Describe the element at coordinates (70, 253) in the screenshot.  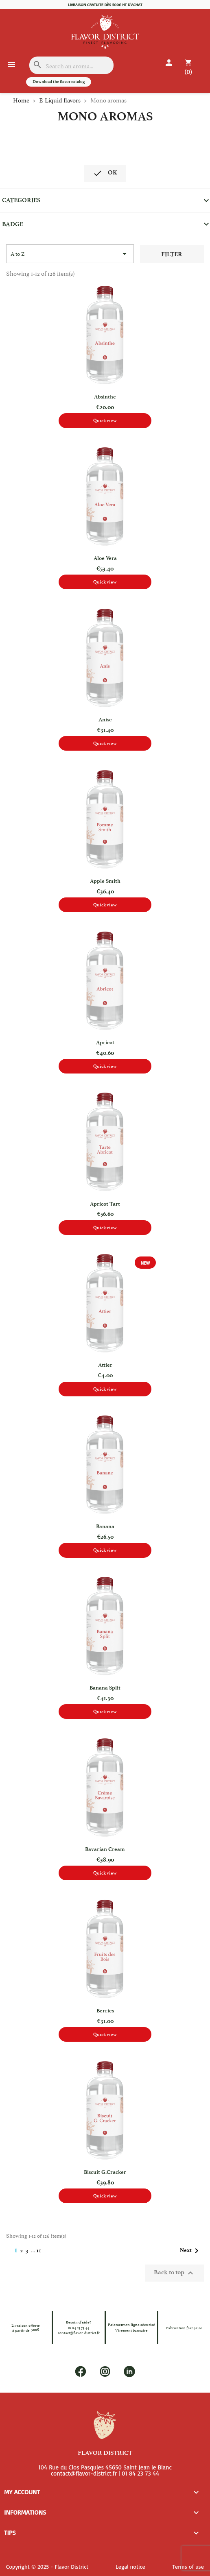
I see `[Sort by selection]` at that location.